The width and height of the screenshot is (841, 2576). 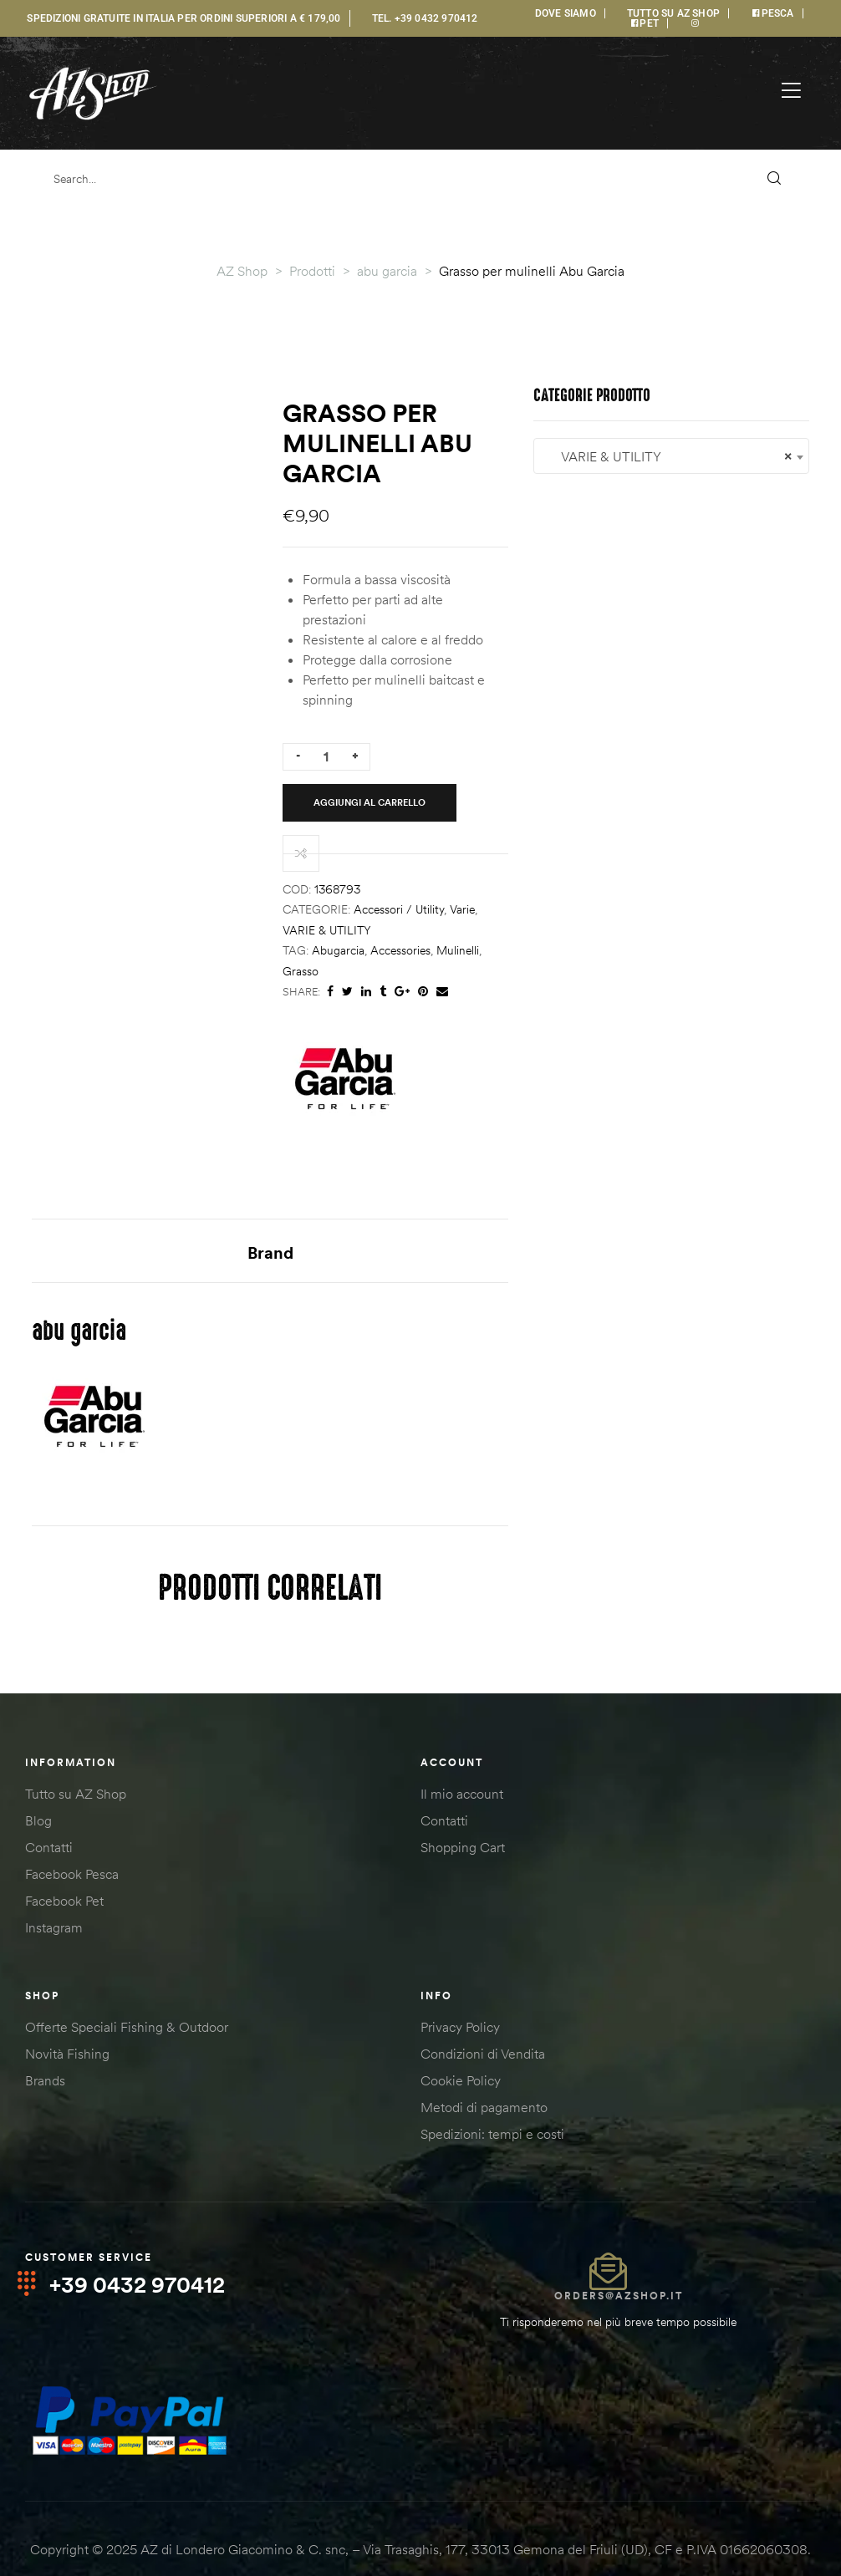 I want to click on accessories, so click(x=551, y=819).